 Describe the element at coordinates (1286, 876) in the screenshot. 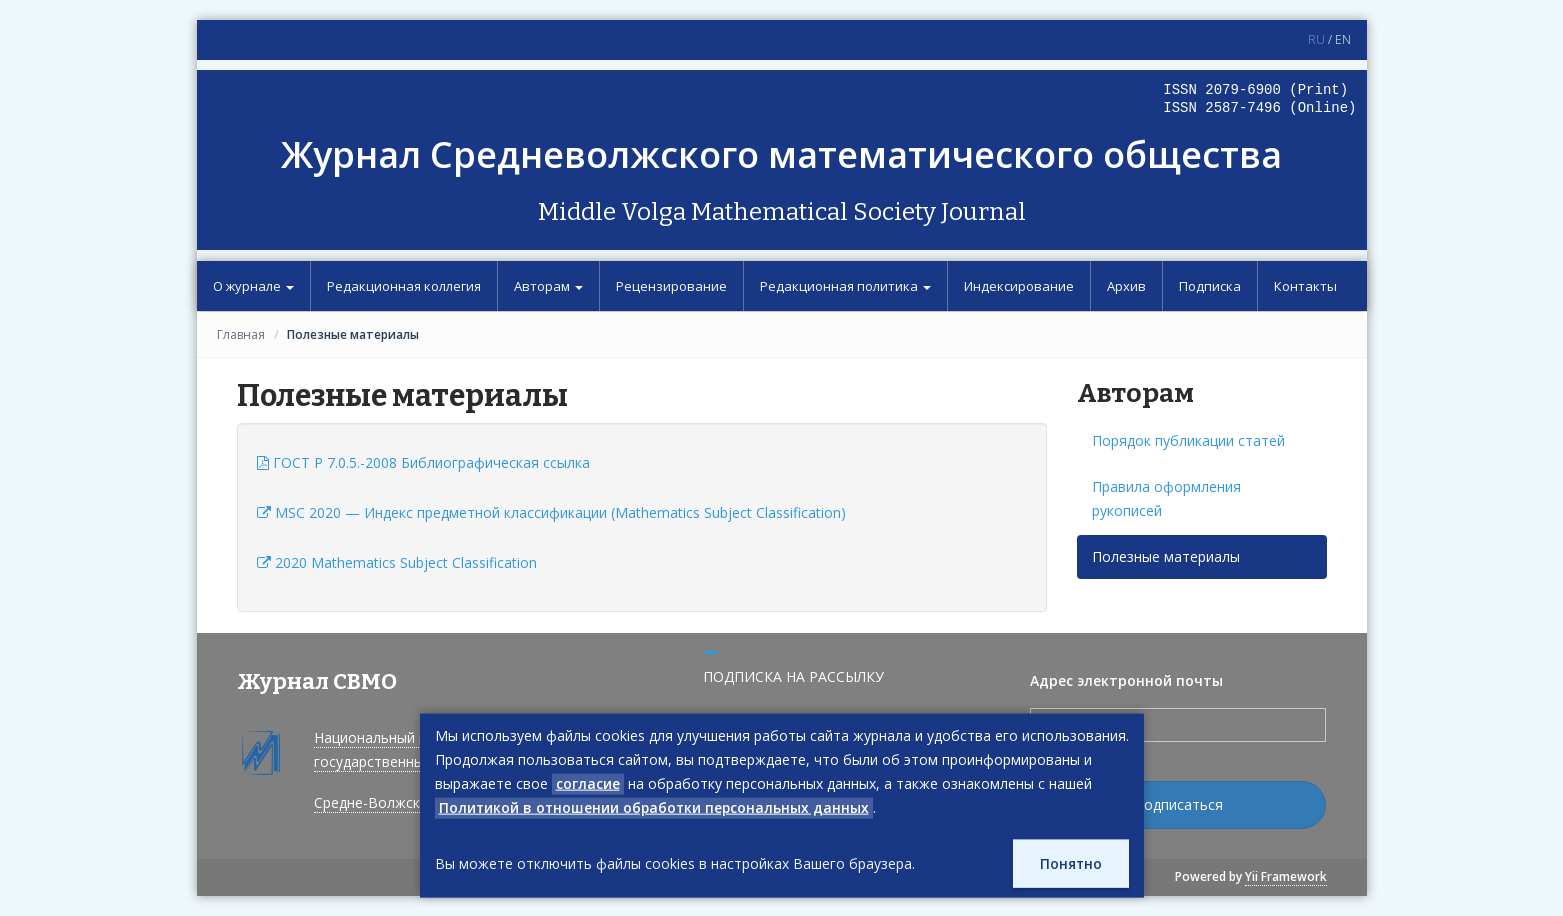

I see `Yii Framework` at that location.